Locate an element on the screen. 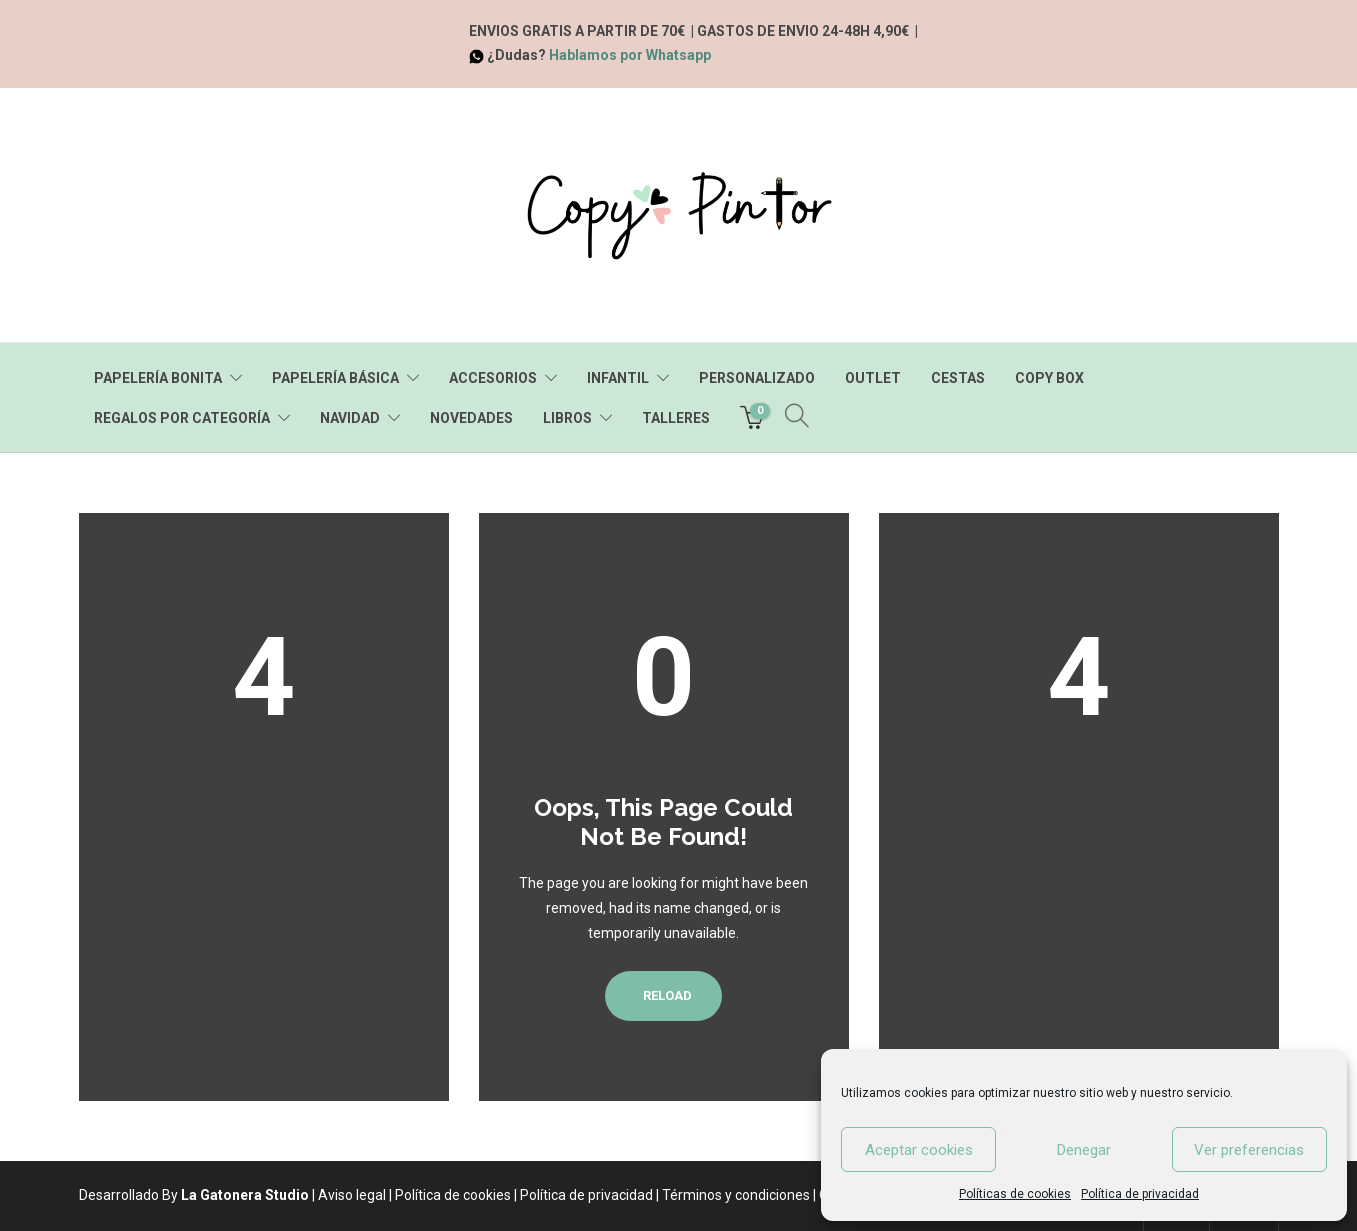  PAPELERÍA BÁSICA is located at coordinates (335, 378).